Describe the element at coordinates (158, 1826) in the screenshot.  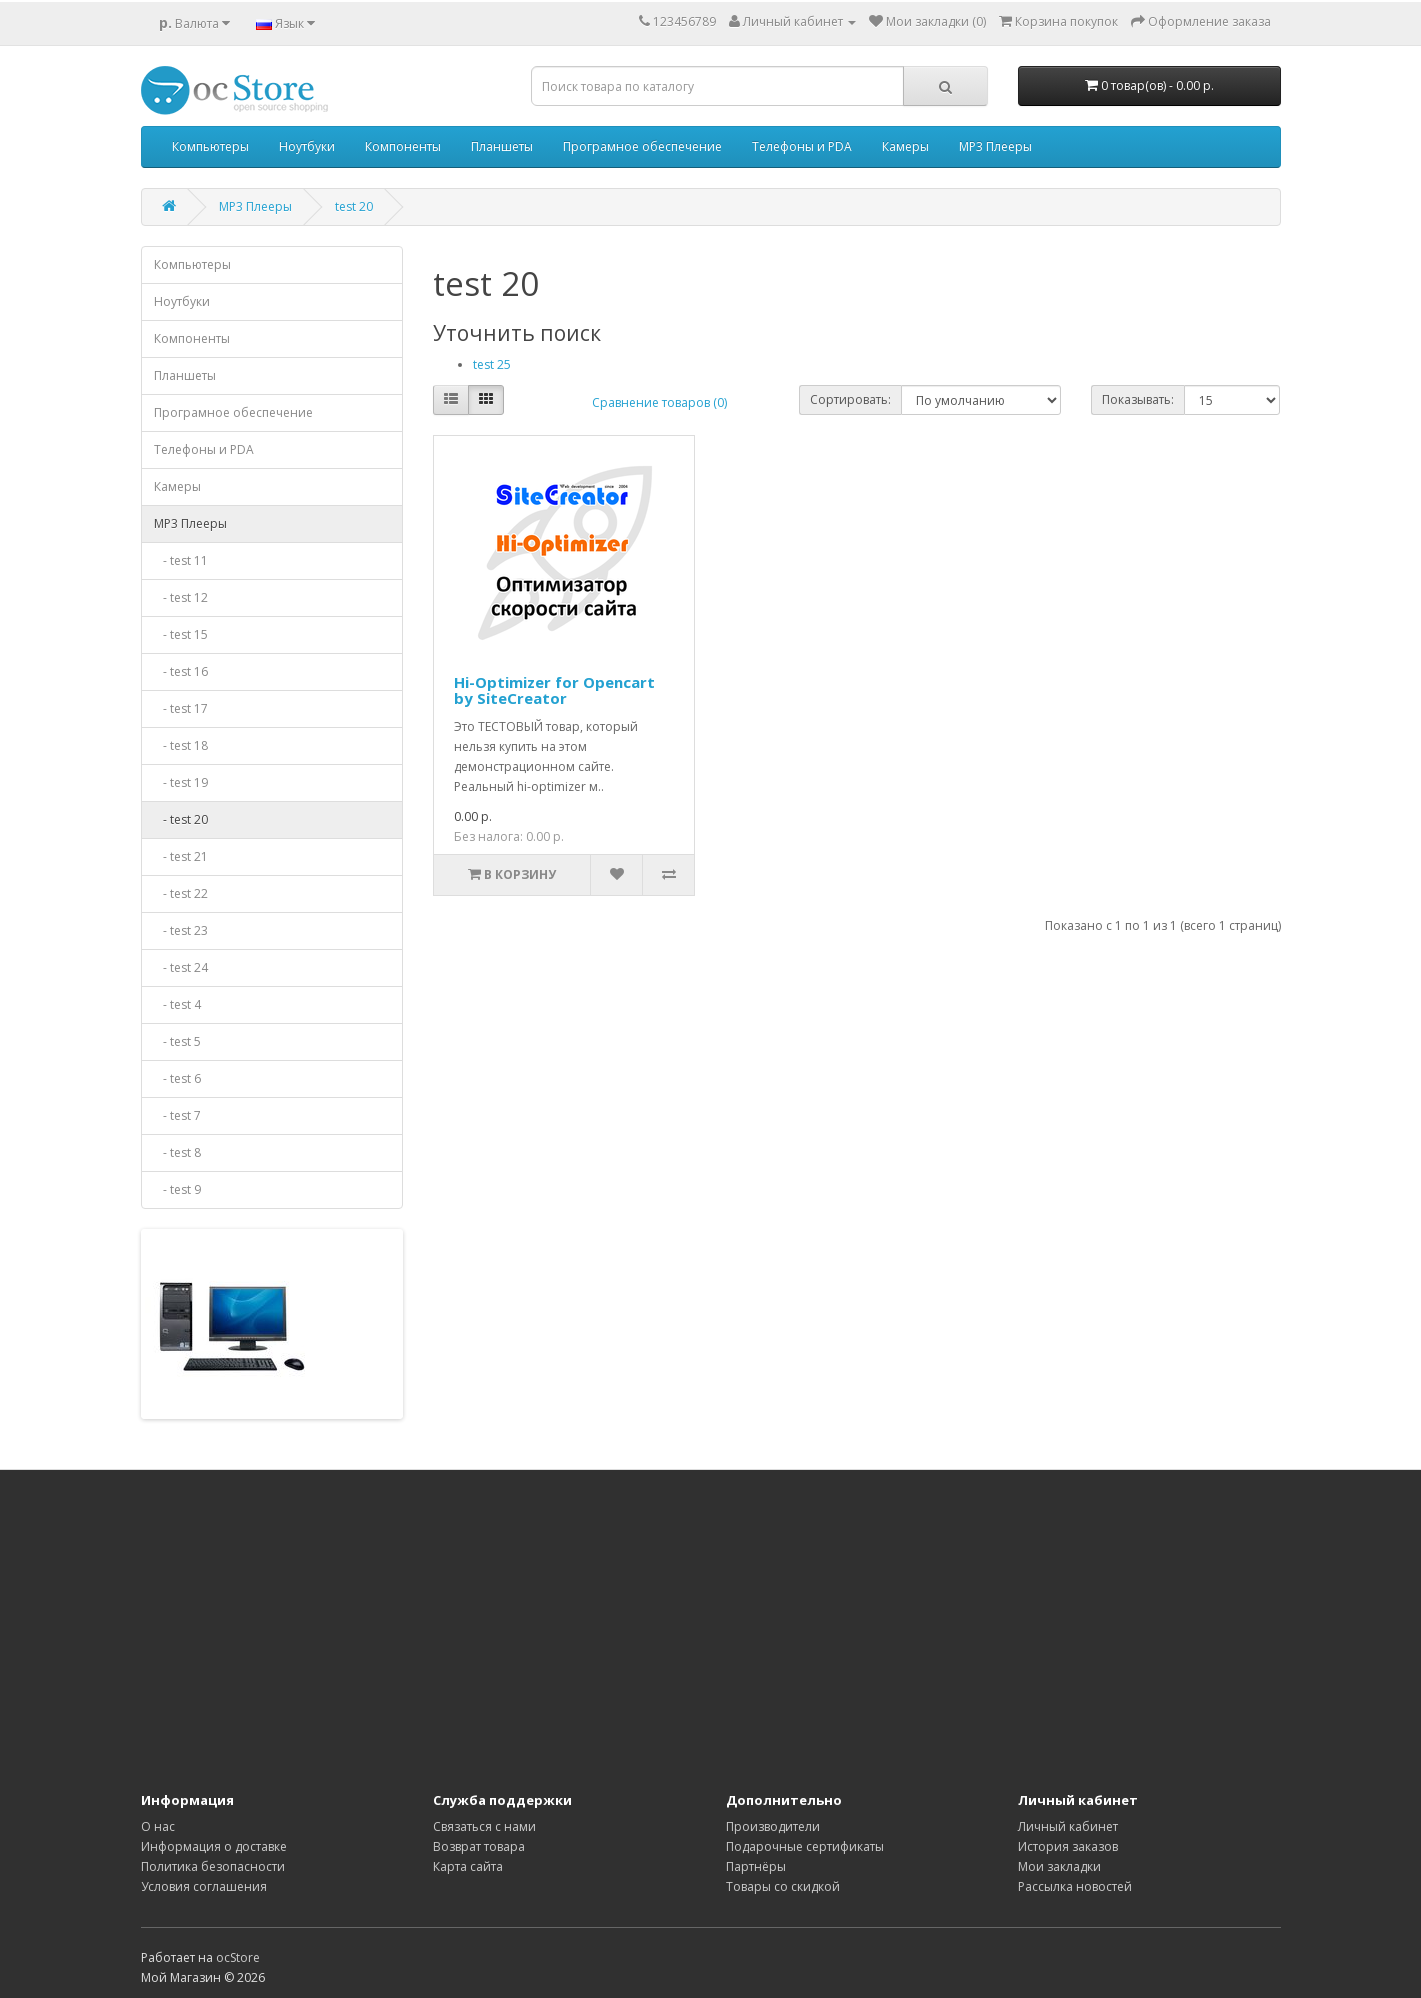
I see `О нас` at that location.